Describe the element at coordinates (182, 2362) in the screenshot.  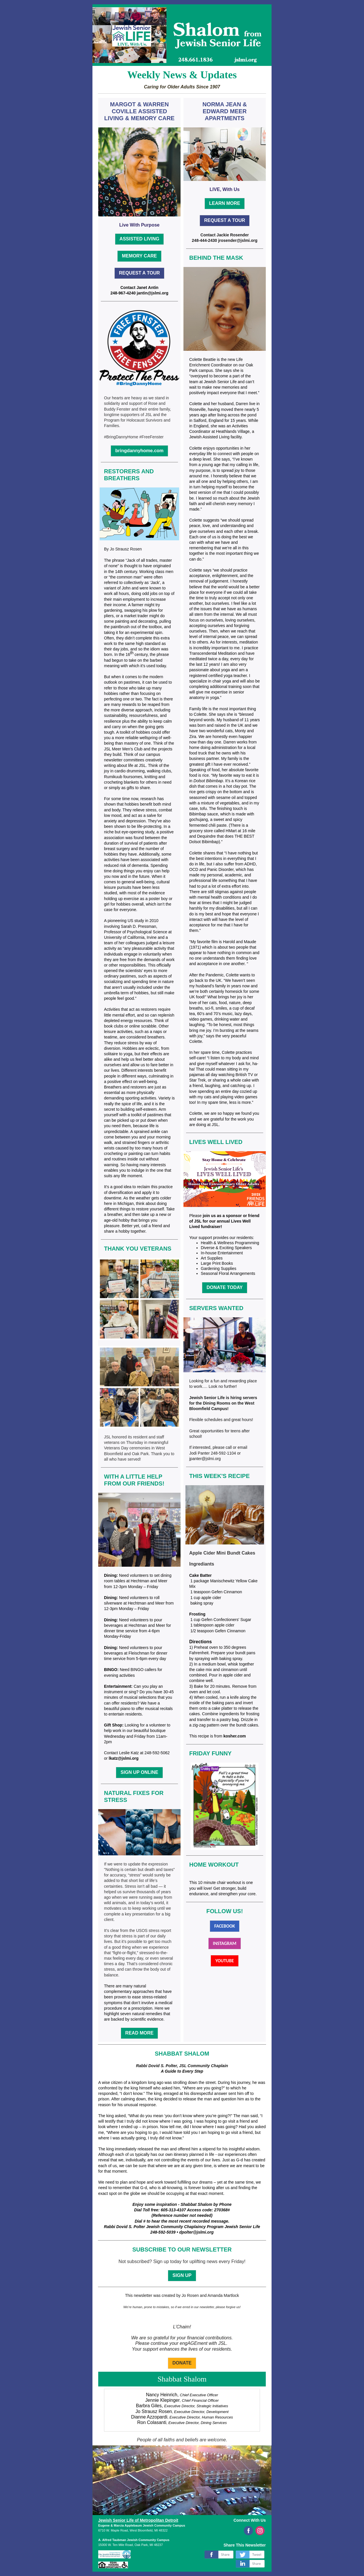
I see `DONATE` at that location.